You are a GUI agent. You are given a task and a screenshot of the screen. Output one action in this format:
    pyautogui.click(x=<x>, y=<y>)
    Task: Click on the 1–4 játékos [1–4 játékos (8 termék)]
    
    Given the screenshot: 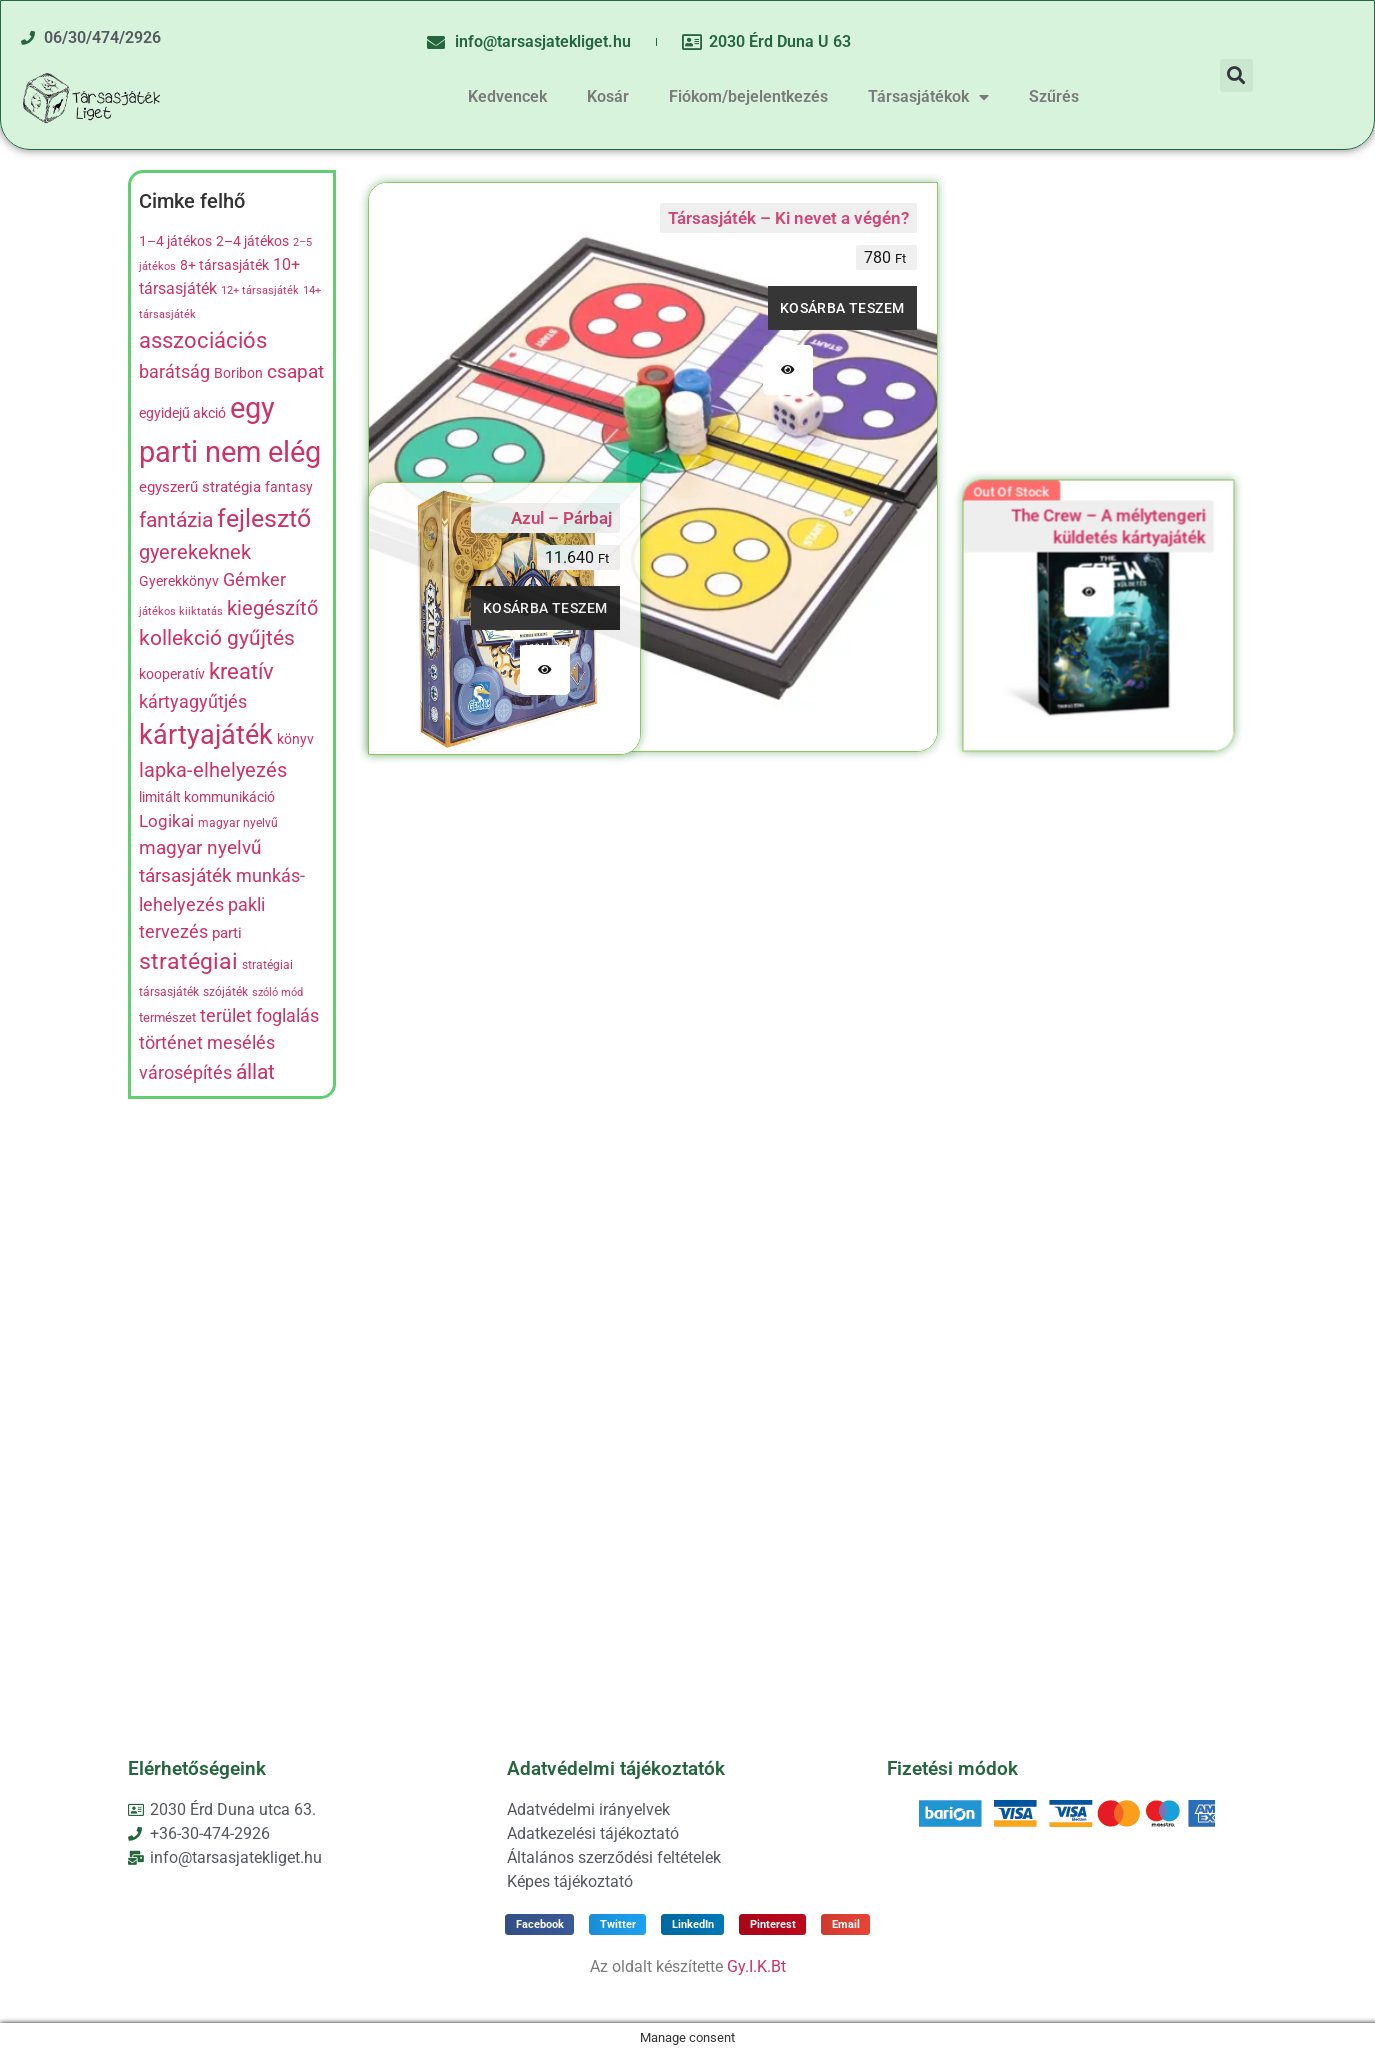 What is the action you would take?
    pyautogui.click(x=175, y=241)
    